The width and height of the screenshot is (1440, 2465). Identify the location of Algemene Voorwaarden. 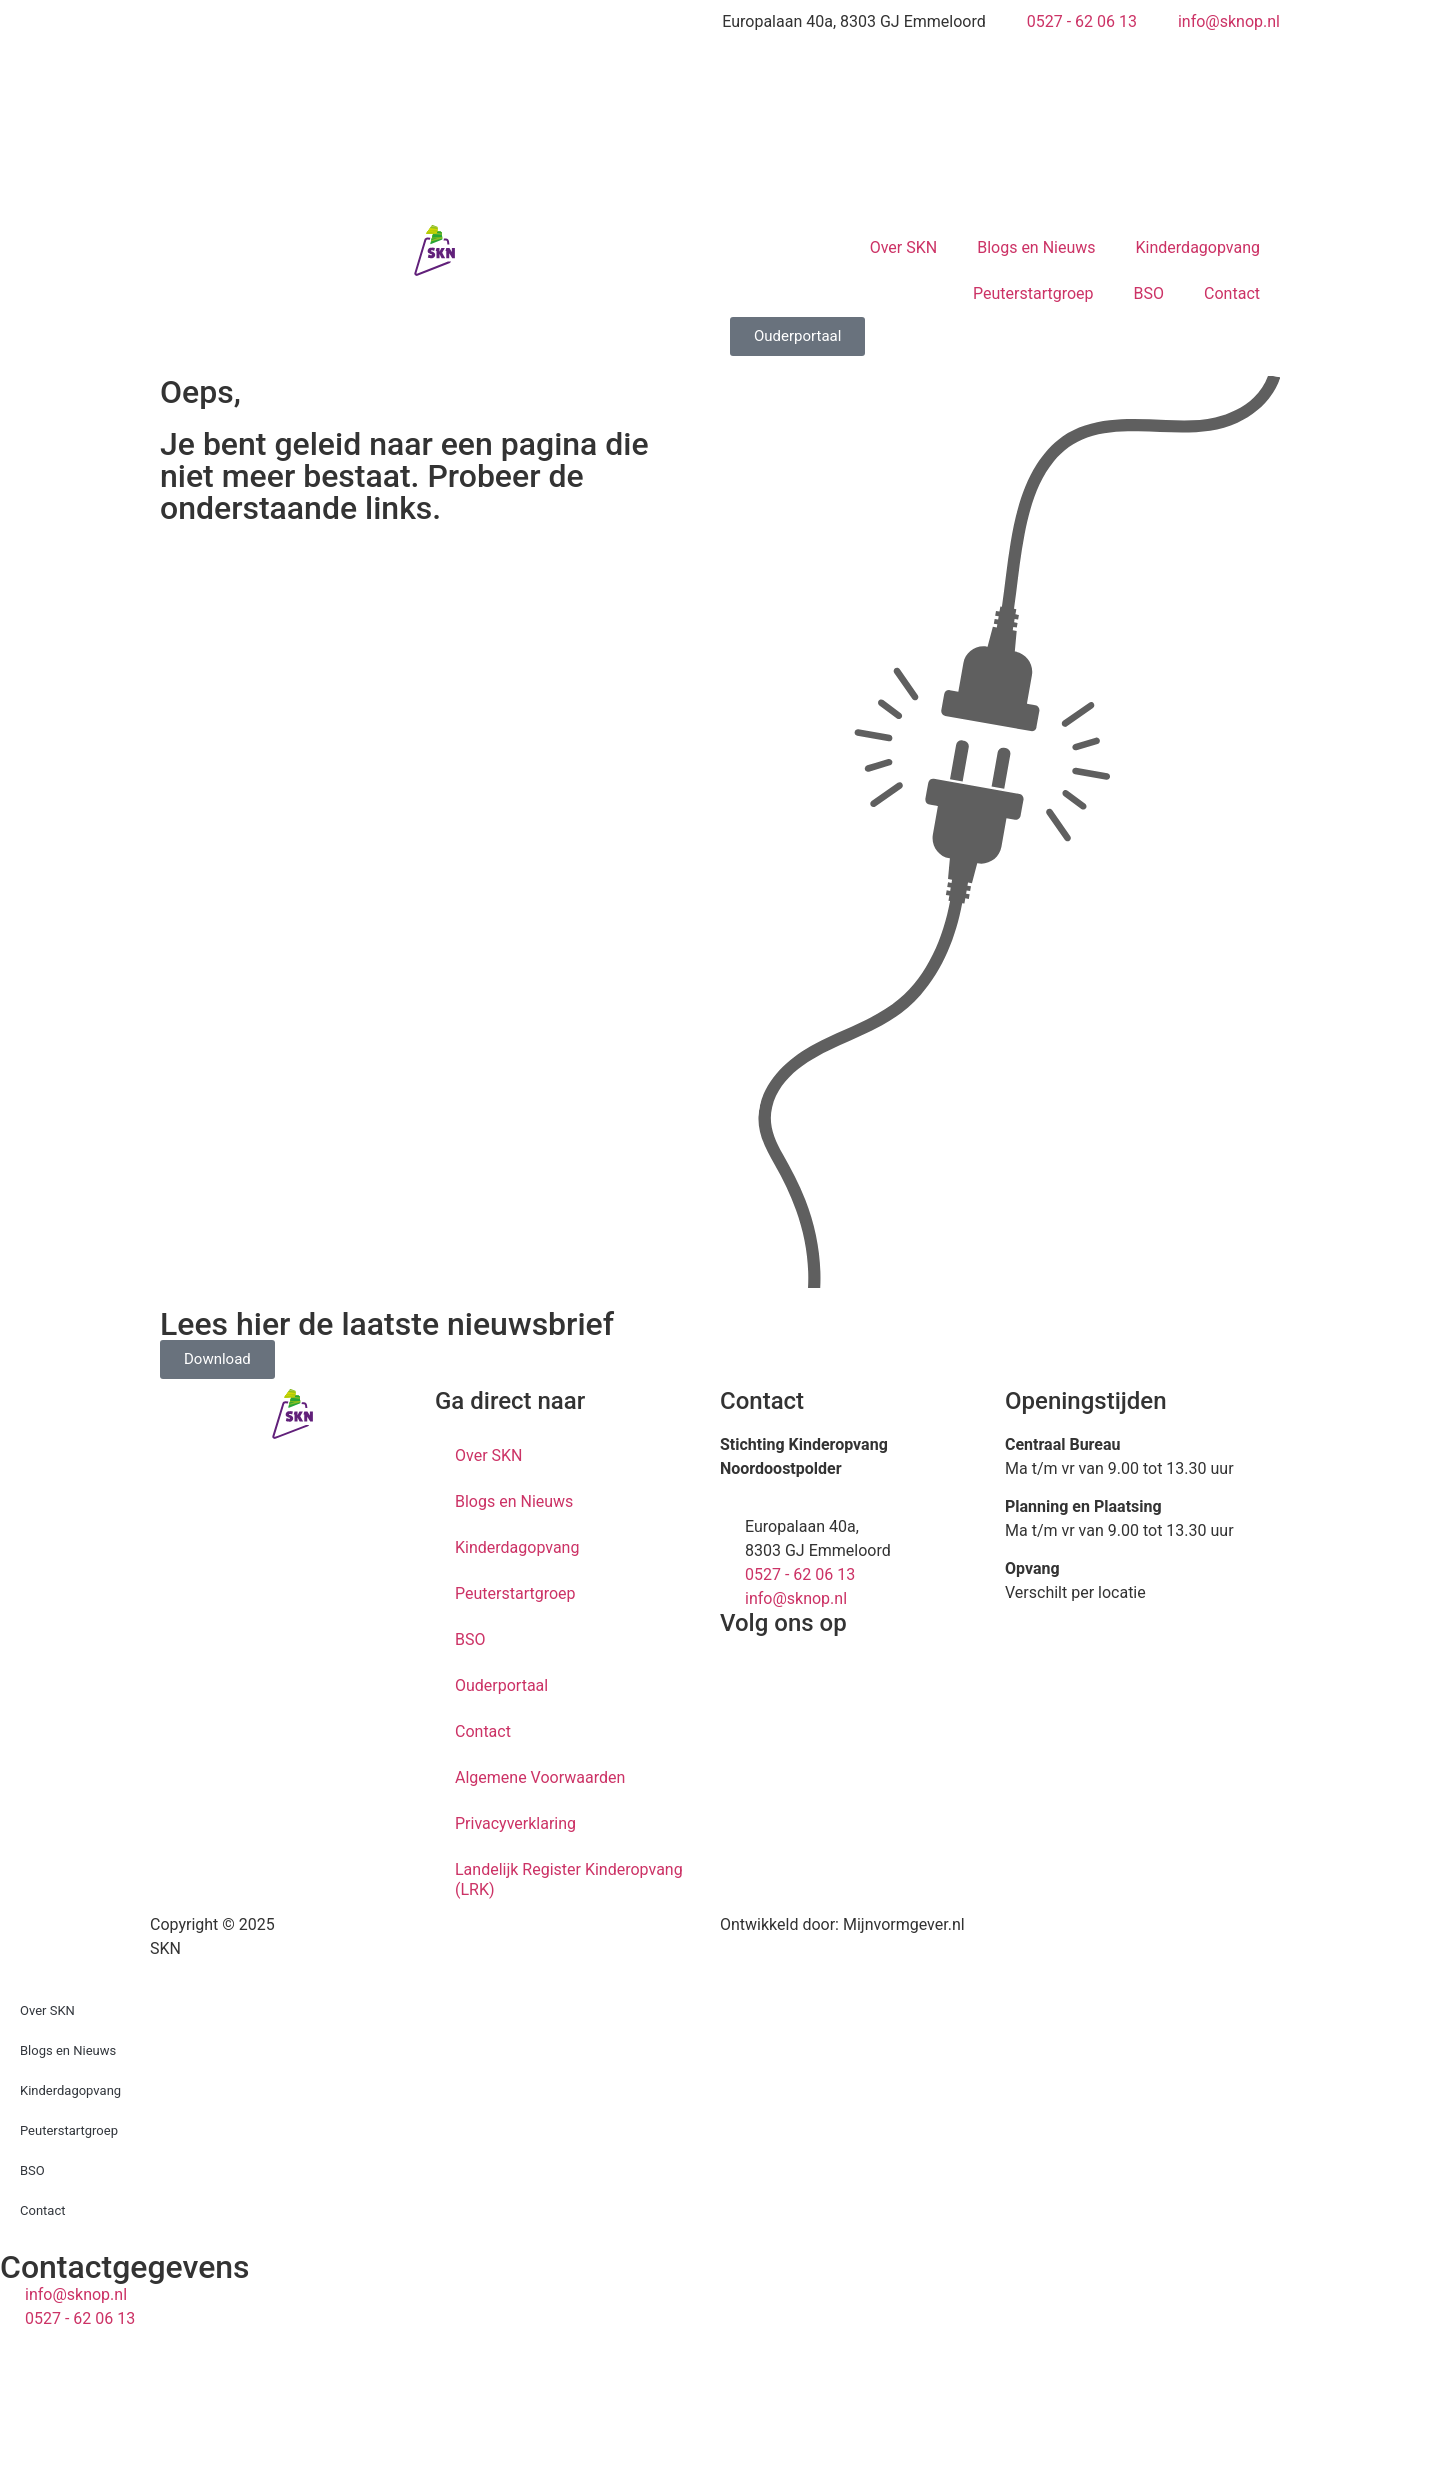
(540, 1777).